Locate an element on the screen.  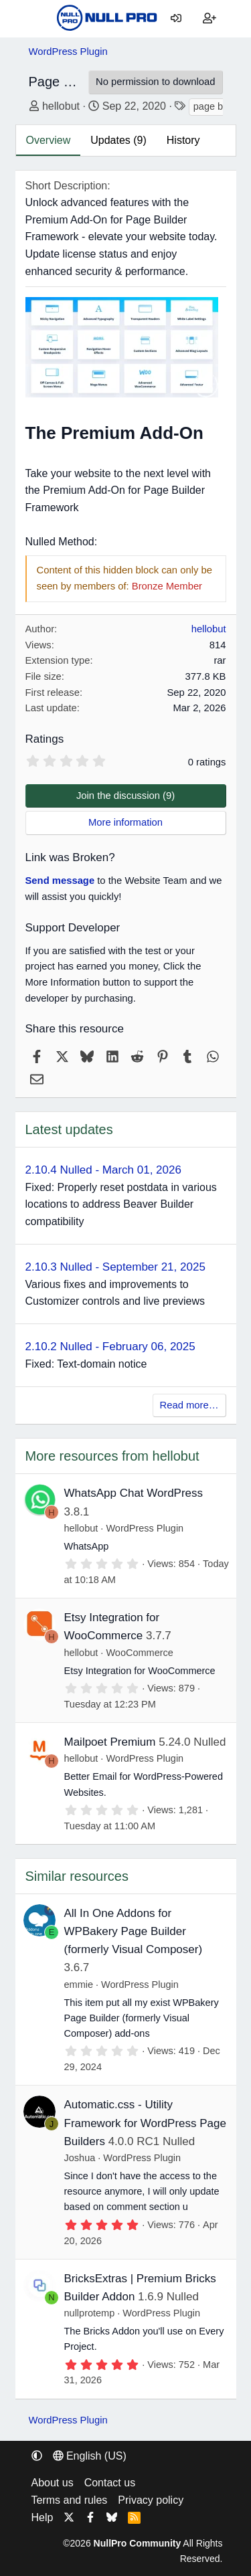
All In One Addons for WPBakery Page Builder (formerly Visual Composer) is located at coordinates (133, 1931).